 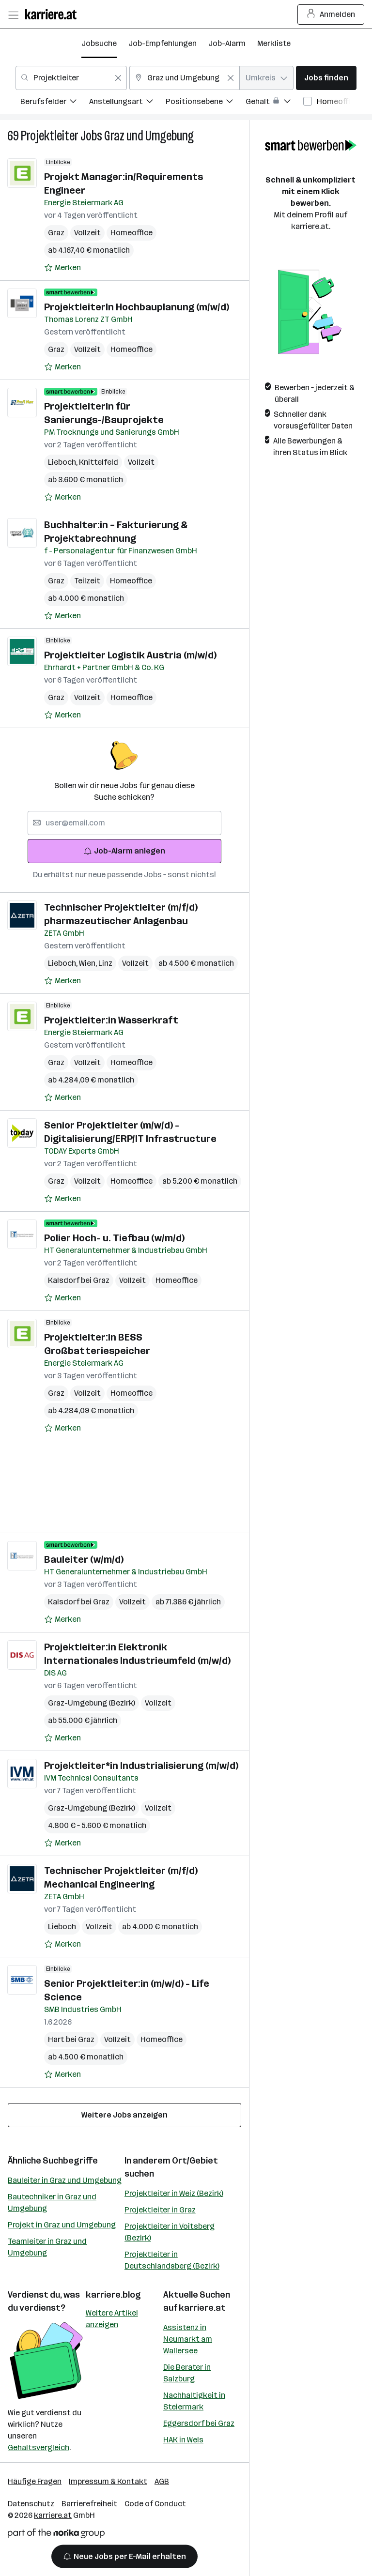 What do you see at coordinates (63, 462) in the screenshot?
I see `Lieboch` at bounding box center [63, 462].